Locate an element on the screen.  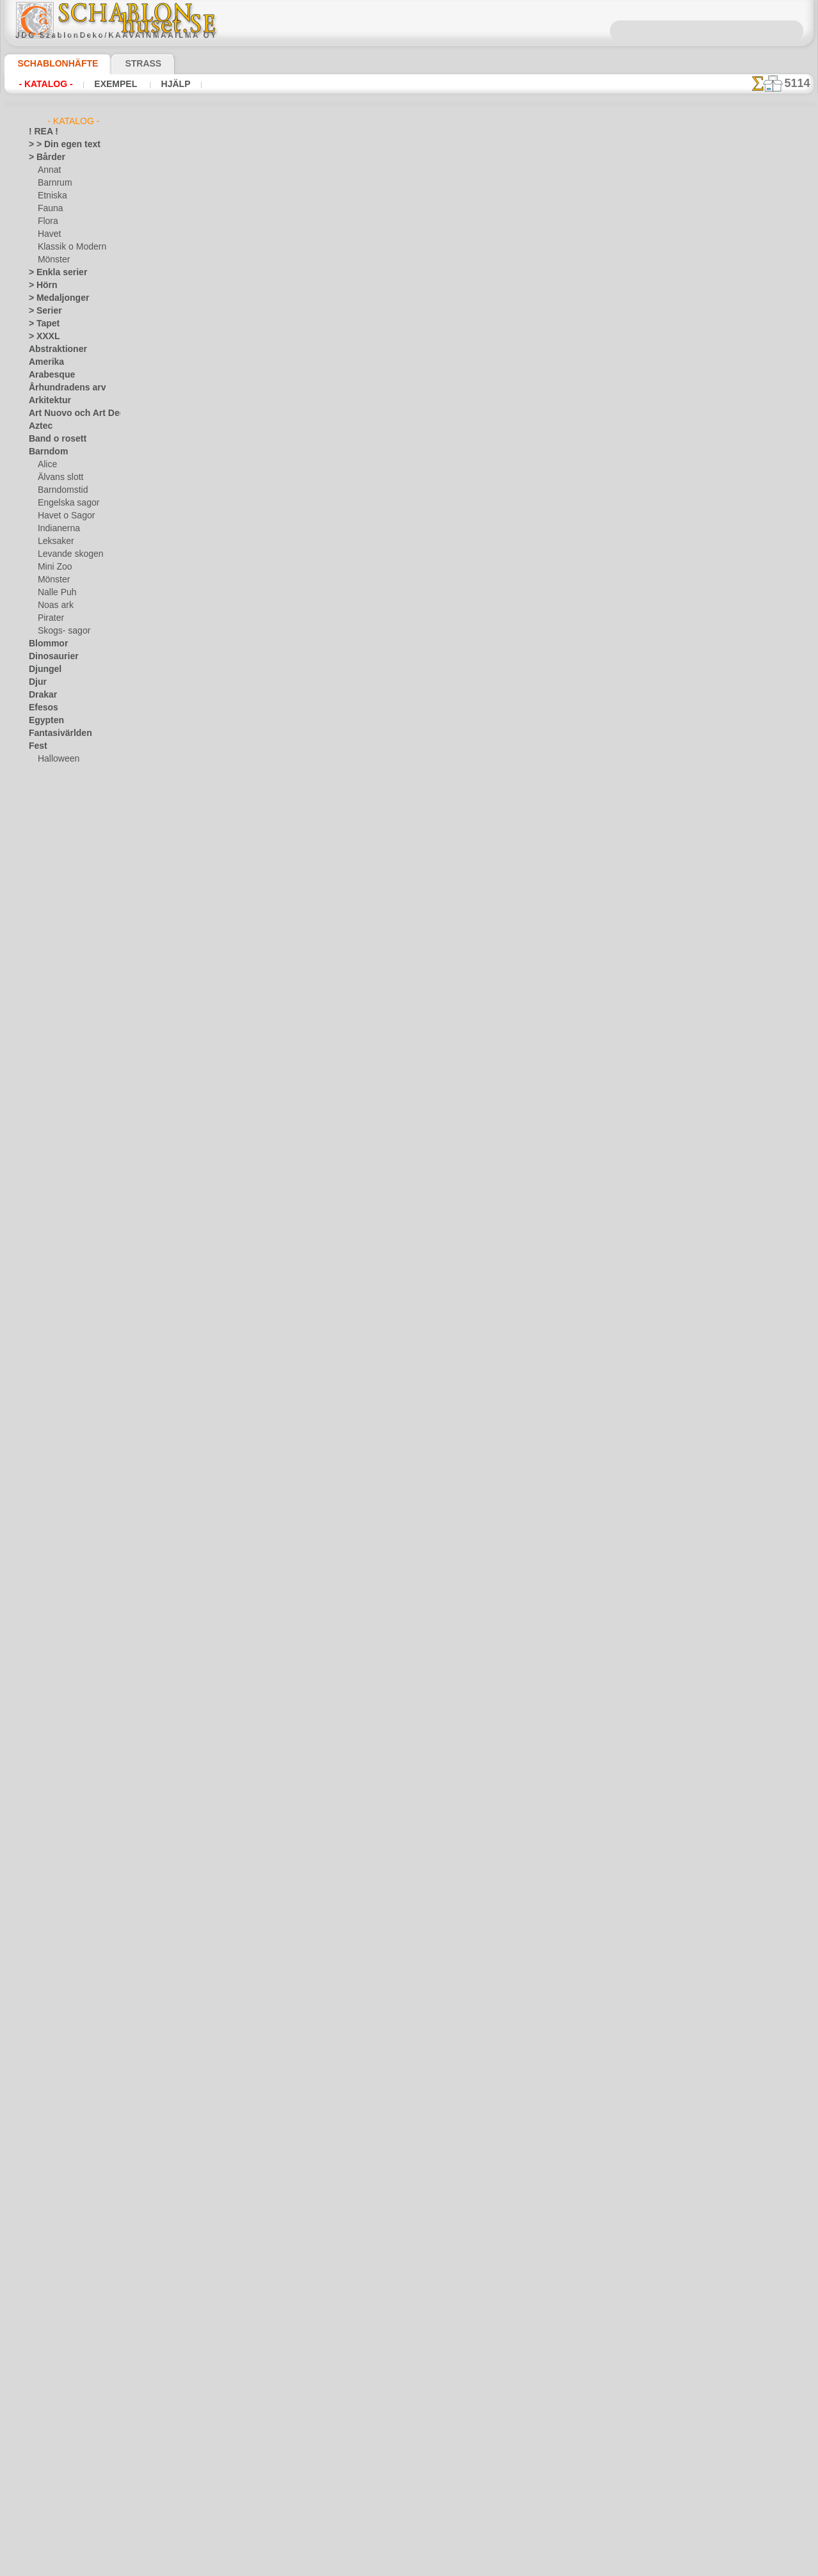
Smileys is located at coordinates (42, 1194).